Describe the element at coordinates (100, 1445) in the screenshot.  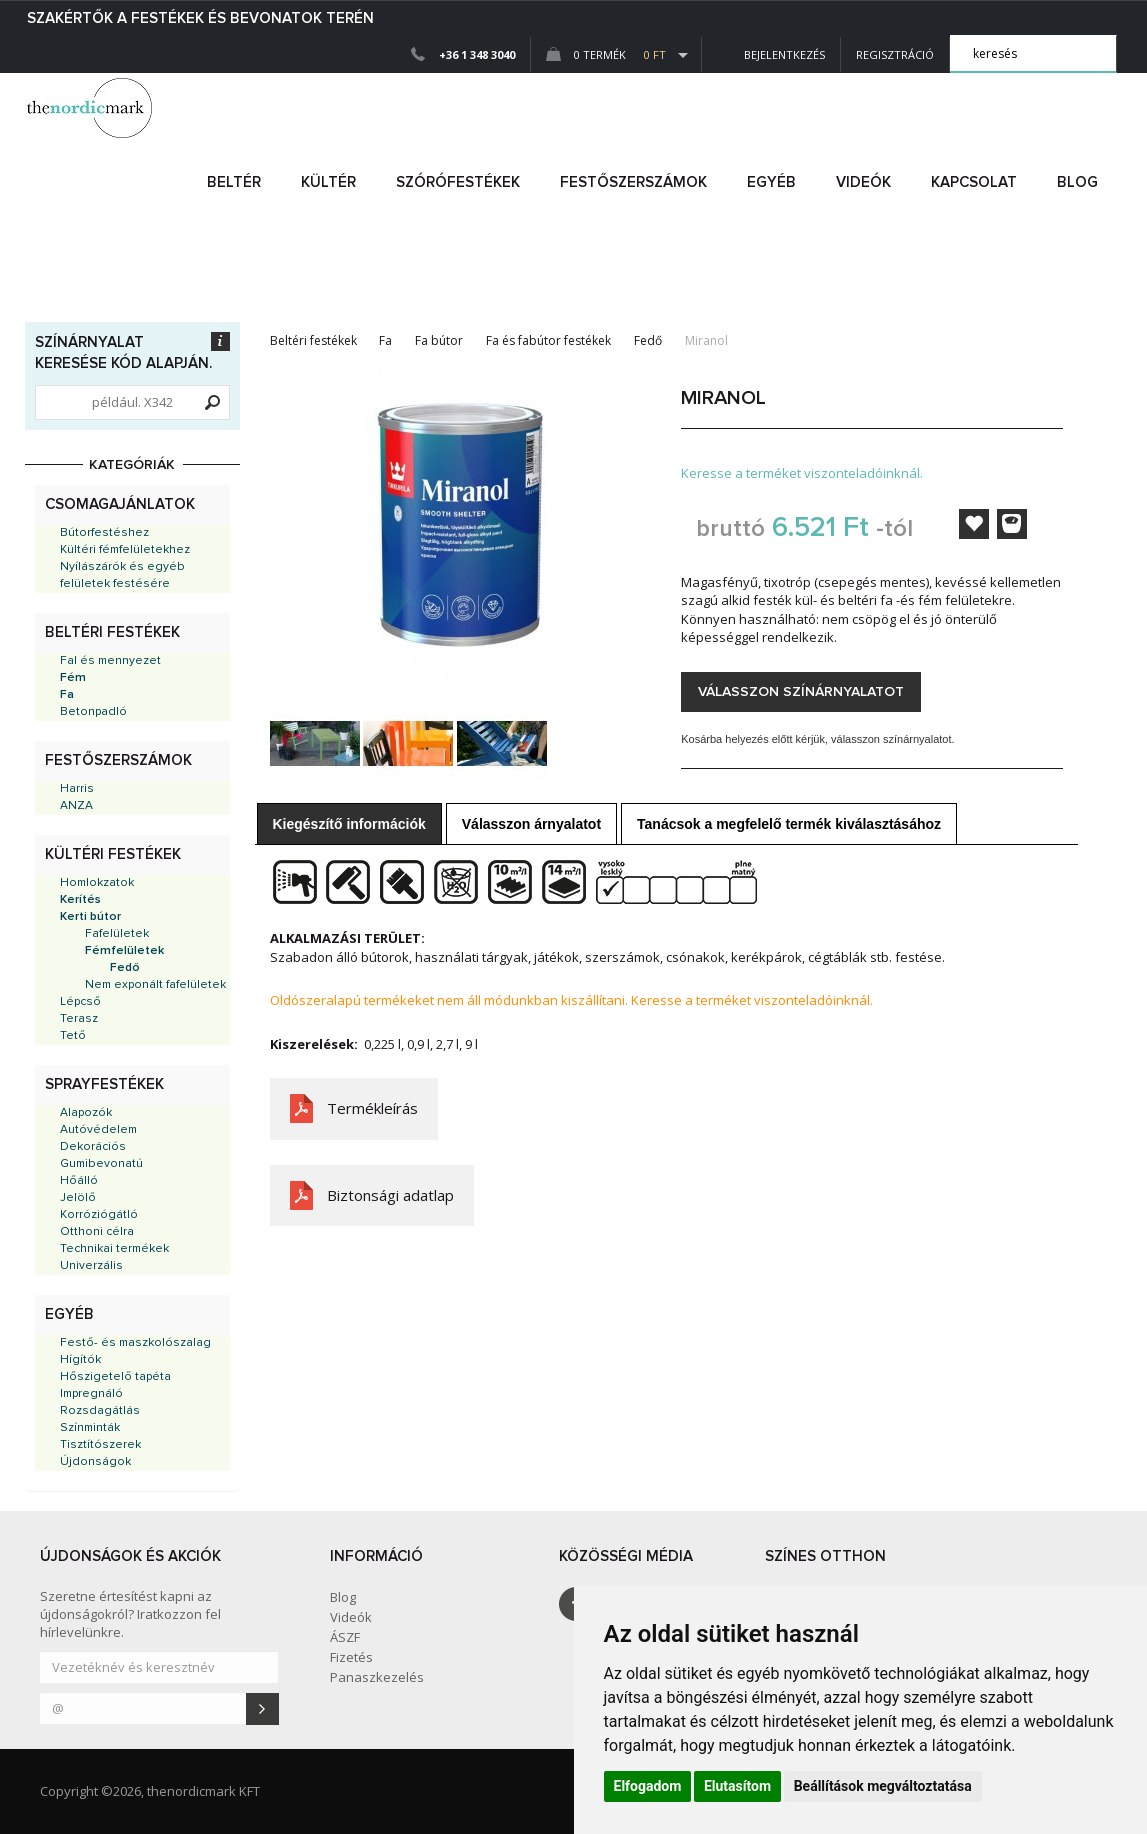
I see `Tisztítószerek` at that location.